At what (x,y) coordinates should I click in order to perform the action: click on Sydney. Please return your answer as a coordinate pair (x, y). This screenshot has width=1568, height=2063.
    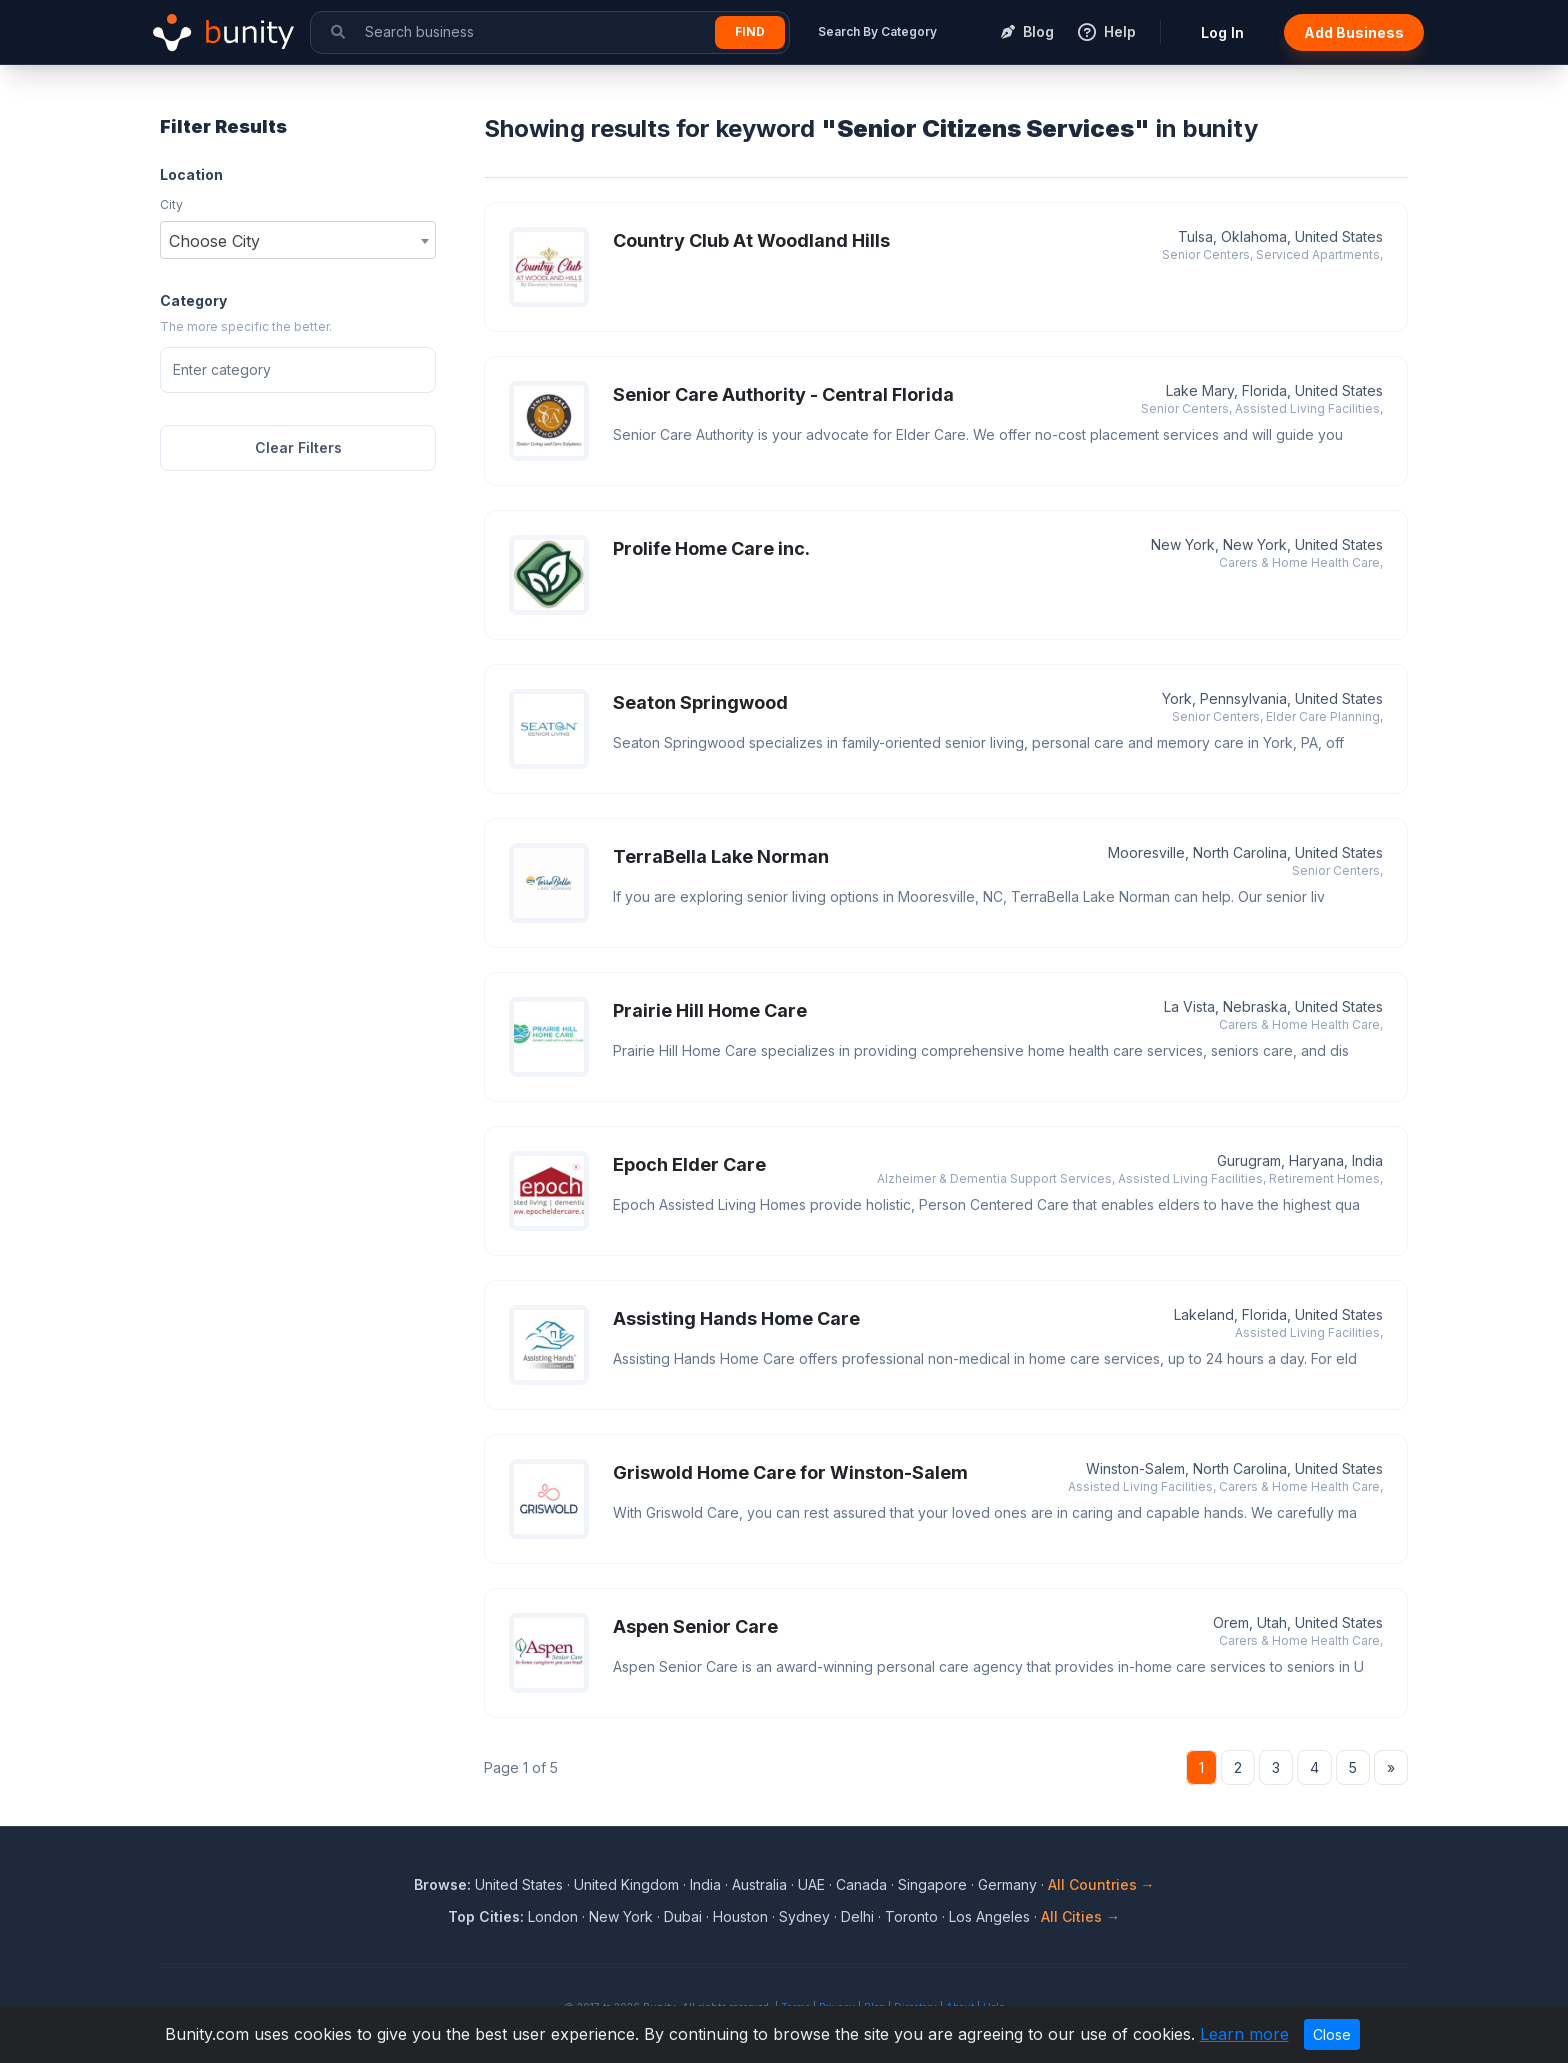
    Looking at the image, I should click on (804, 1916).